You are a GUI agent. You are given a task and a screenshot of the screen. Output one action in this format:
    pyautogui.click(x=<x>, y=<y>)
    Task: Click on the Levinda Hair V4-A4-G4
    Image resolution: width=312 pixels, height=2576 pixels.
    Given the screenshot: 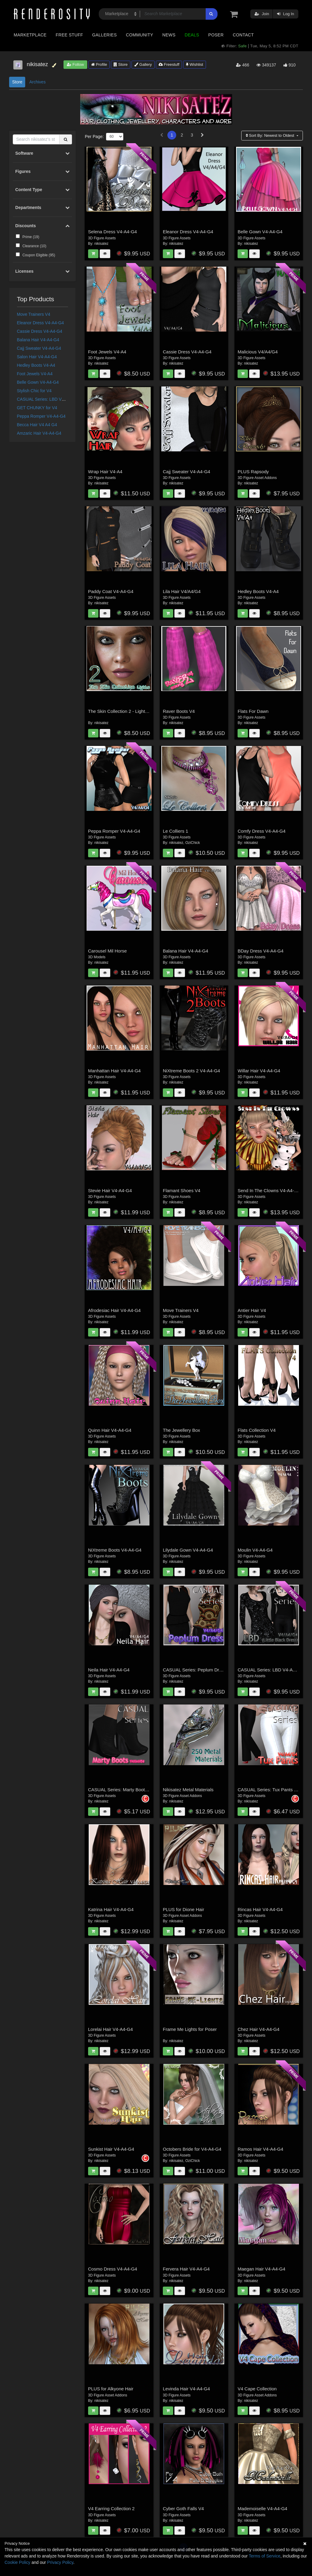 What is the action you would take?
    pyautogui.click(x=186, y=2388)
    